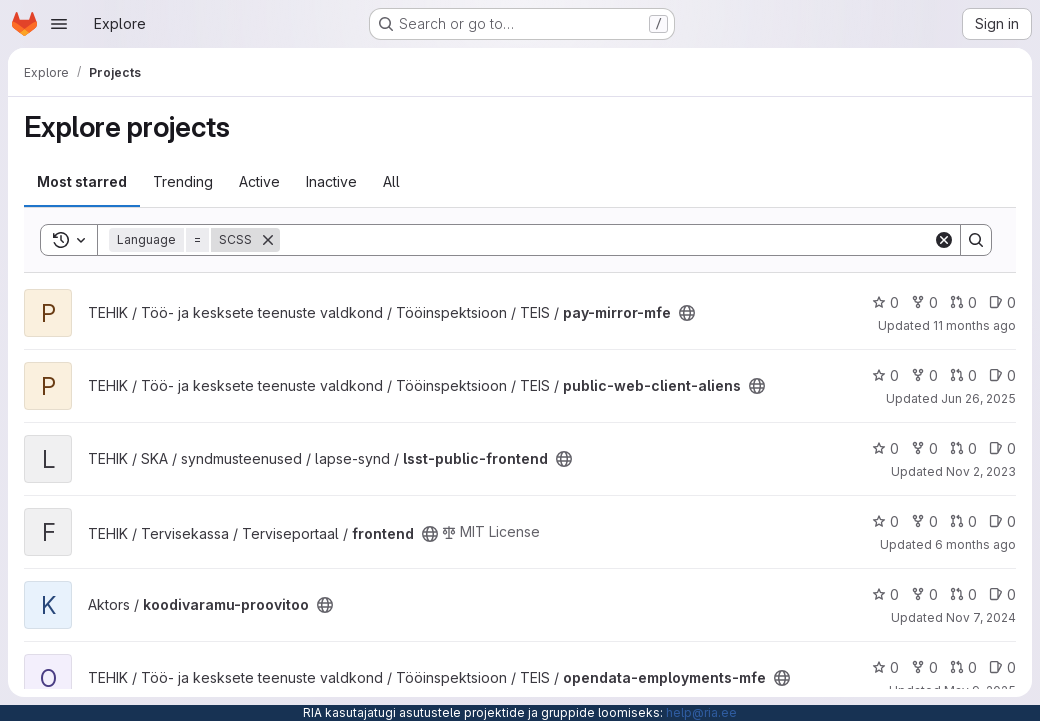 This screenshot has height=721, width=1040. Describe the element at coordinates (885, 594) in the screenshot. I see `0 [koodivaramu-proovitoo has 0 stars]` at that location.